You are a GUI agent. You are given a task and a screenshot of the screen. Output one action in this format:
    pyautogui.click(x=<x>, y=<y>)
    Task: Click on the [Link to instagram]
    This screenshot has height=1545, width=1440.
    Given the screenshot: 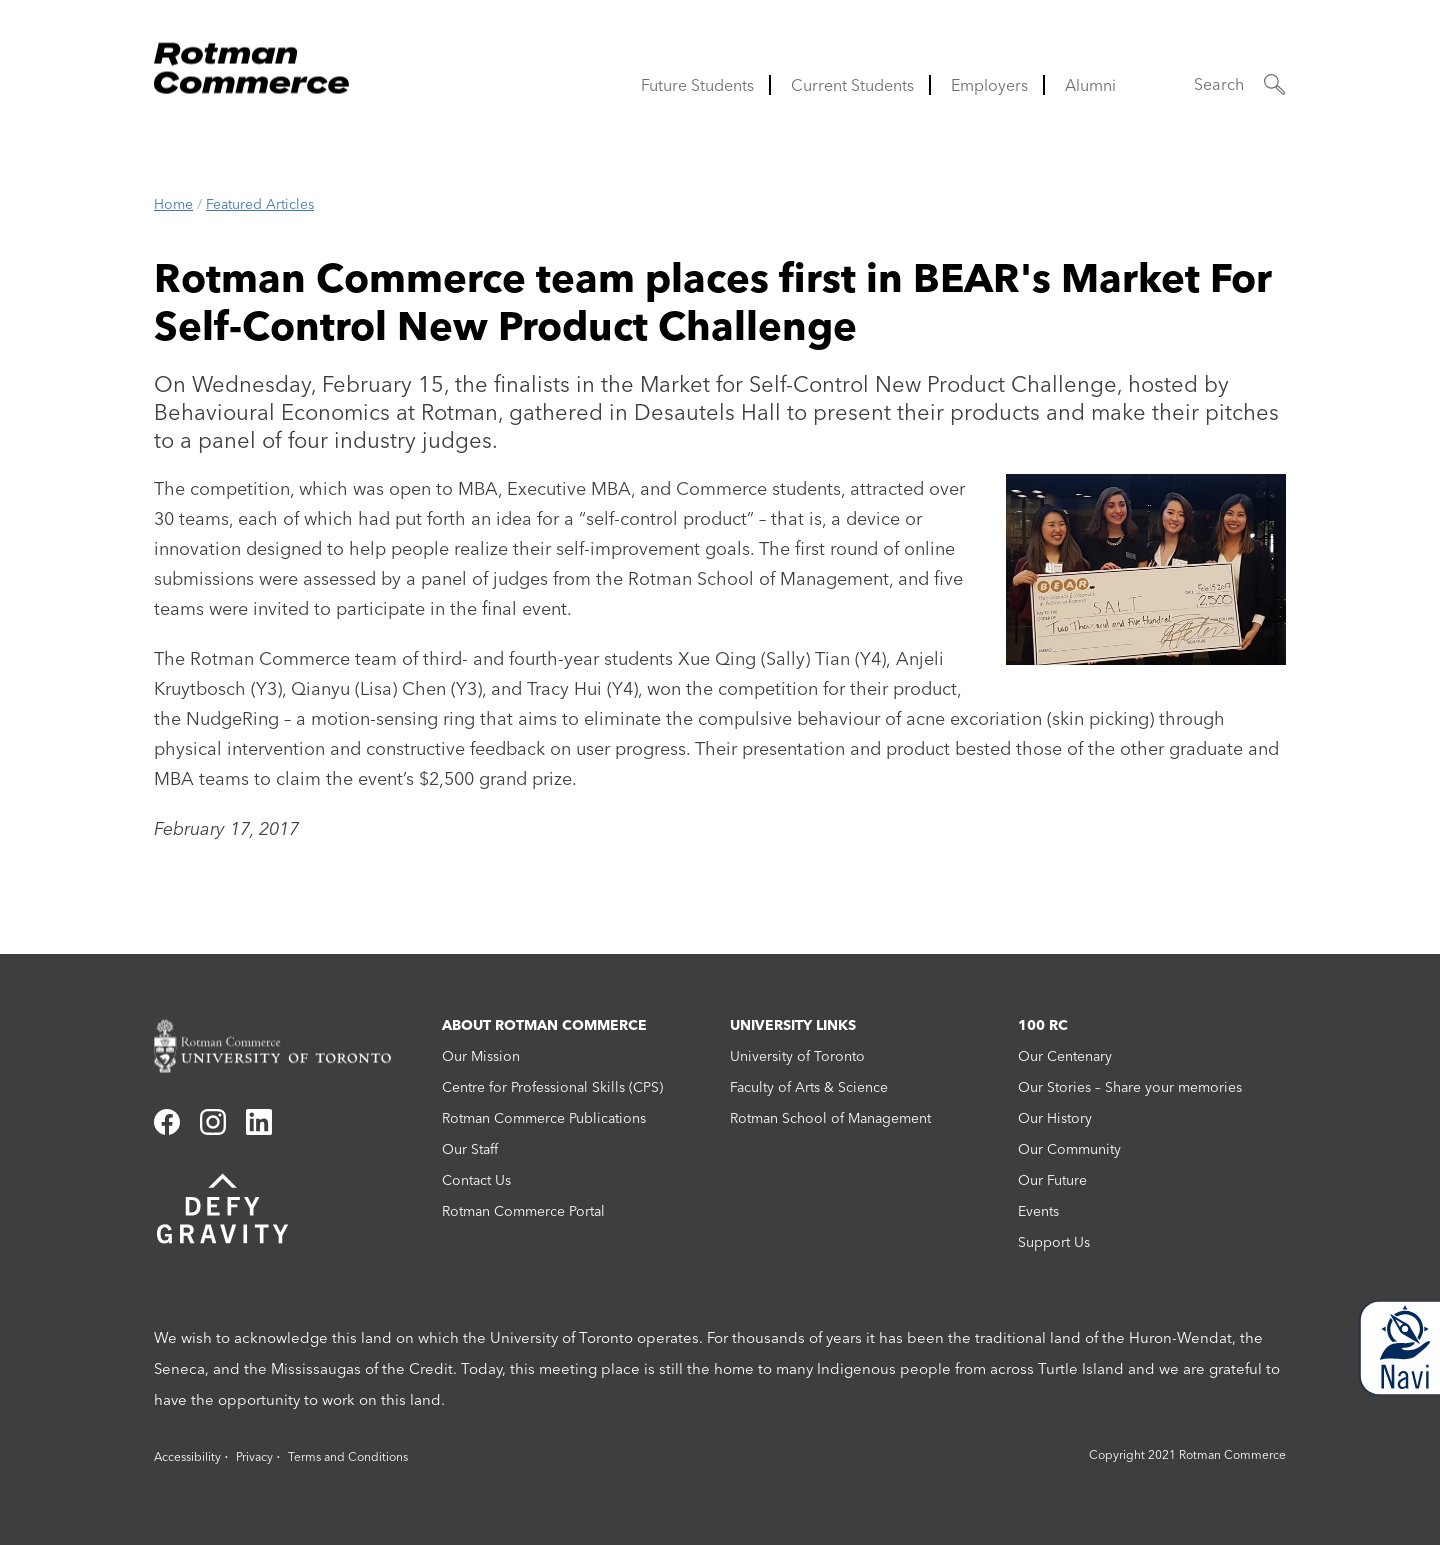 What is the action you would take?
    pyautogui.click(x=213, y=1129)
    